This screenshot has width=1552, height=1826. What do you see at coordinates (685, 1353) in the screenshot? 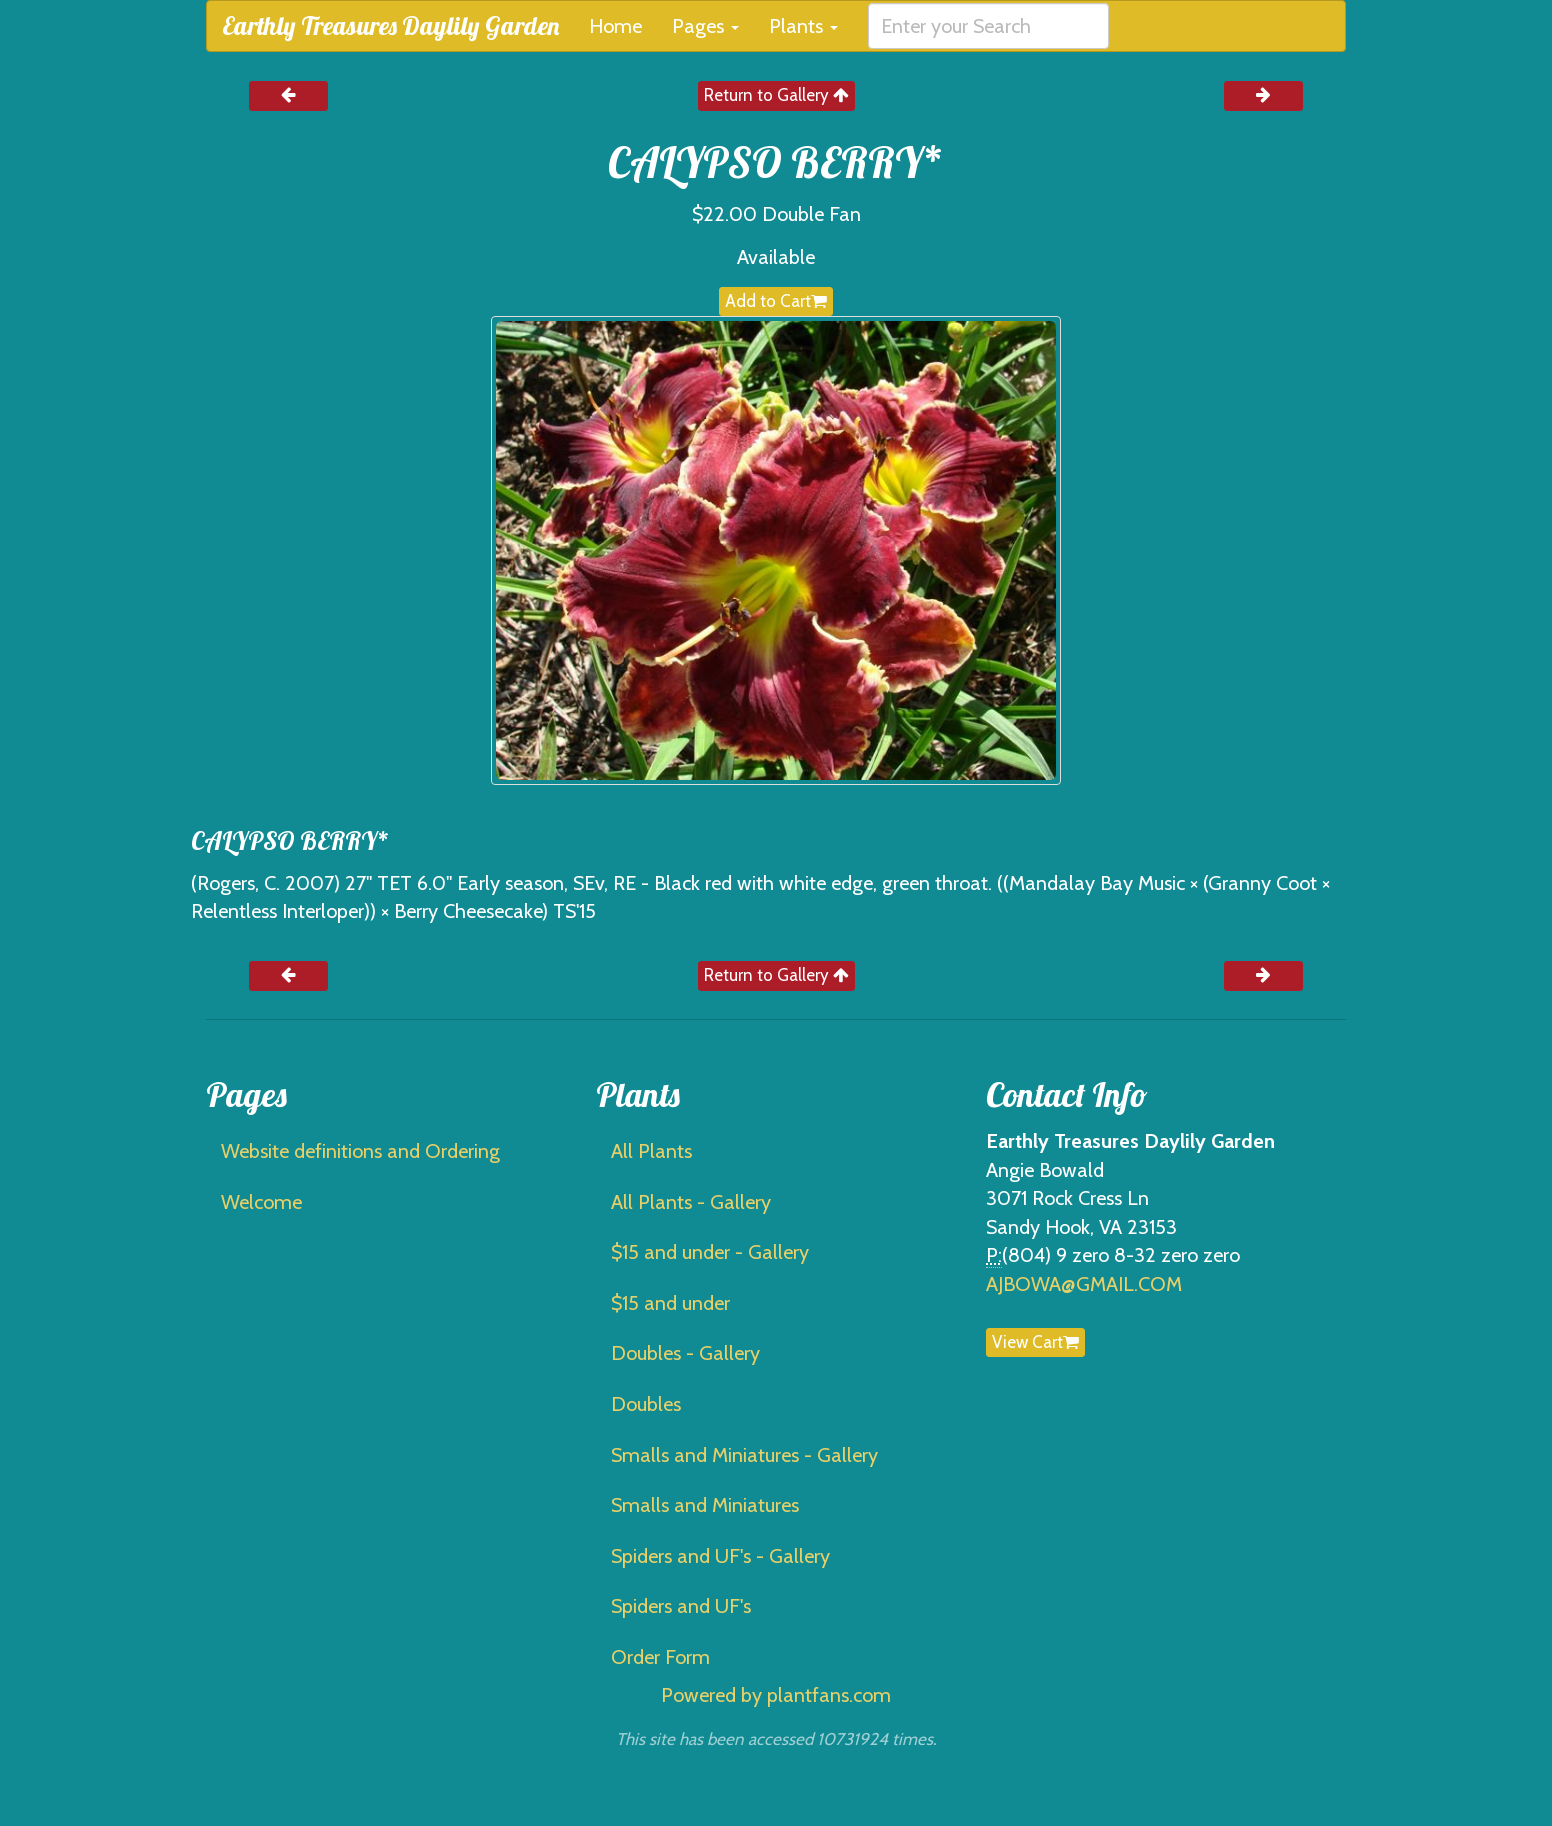
I see `Doubles - Gallery` at bounding box center [685, 1353].